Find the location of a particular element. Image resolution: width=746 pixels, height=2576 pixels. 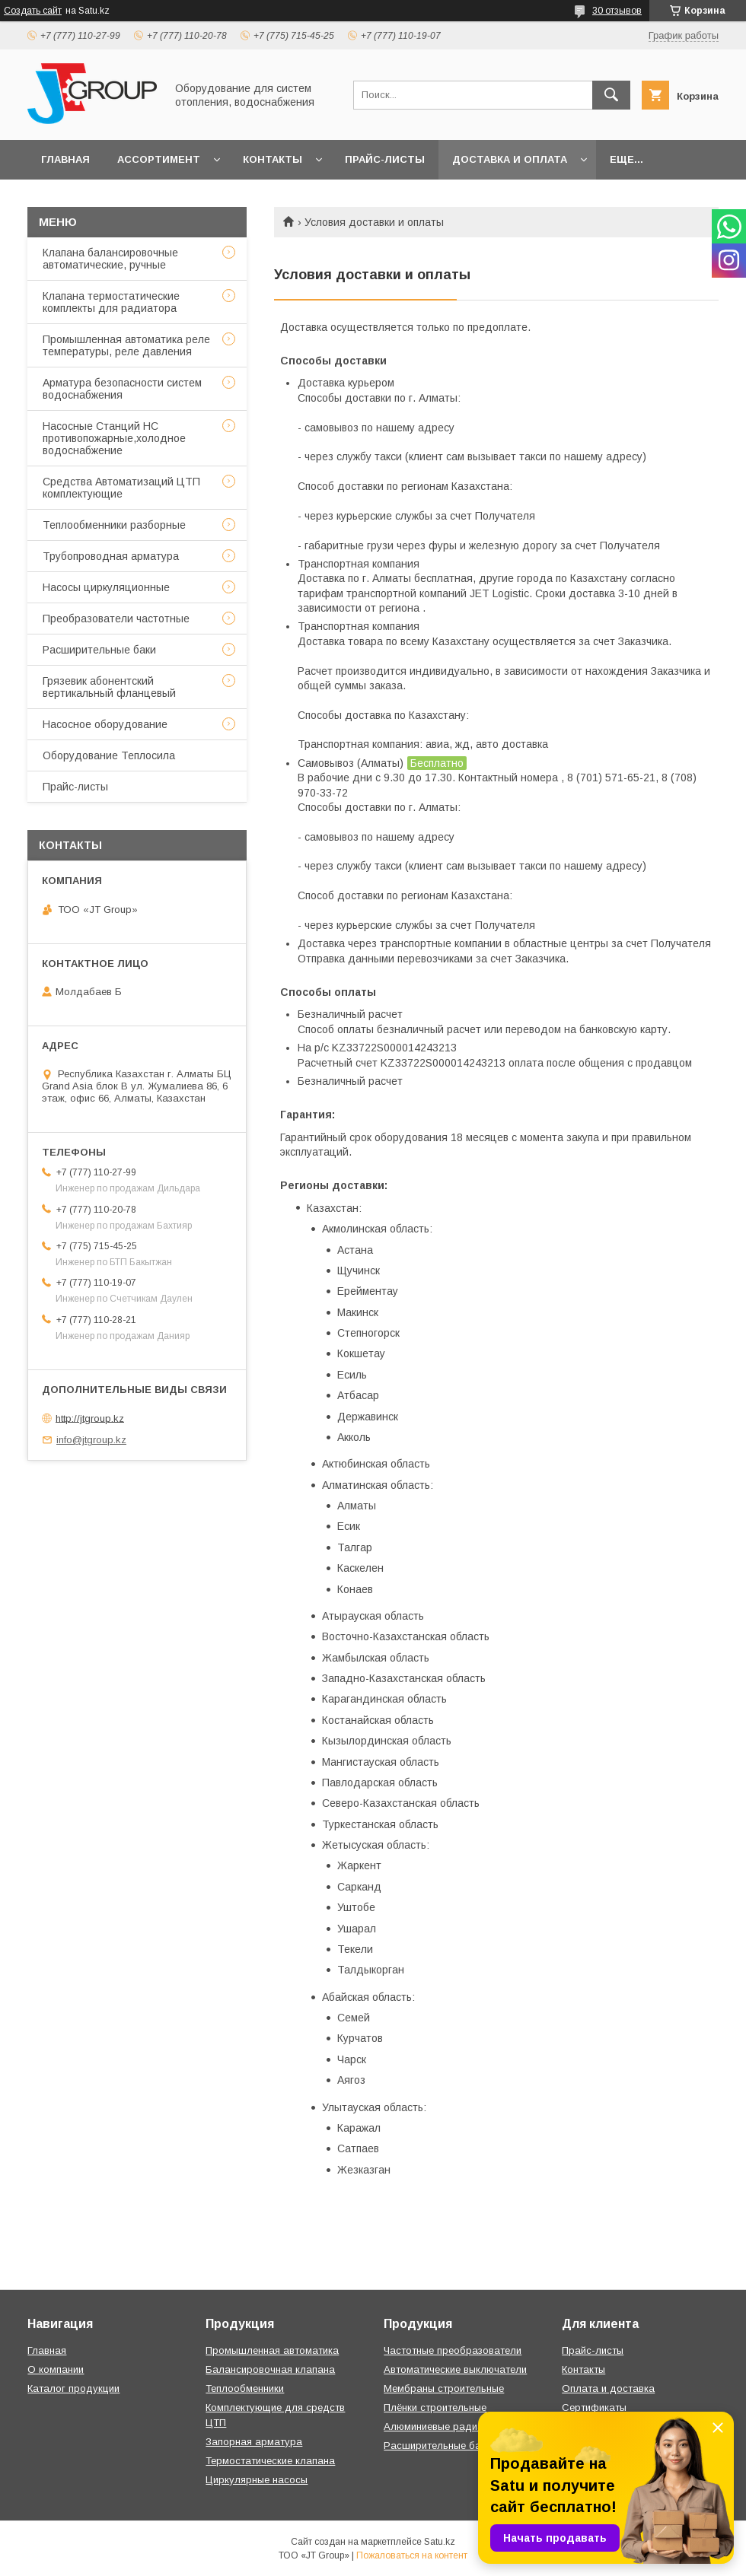

Арматура безопасности систем водоснабжения is located at coordinates (122, 389).